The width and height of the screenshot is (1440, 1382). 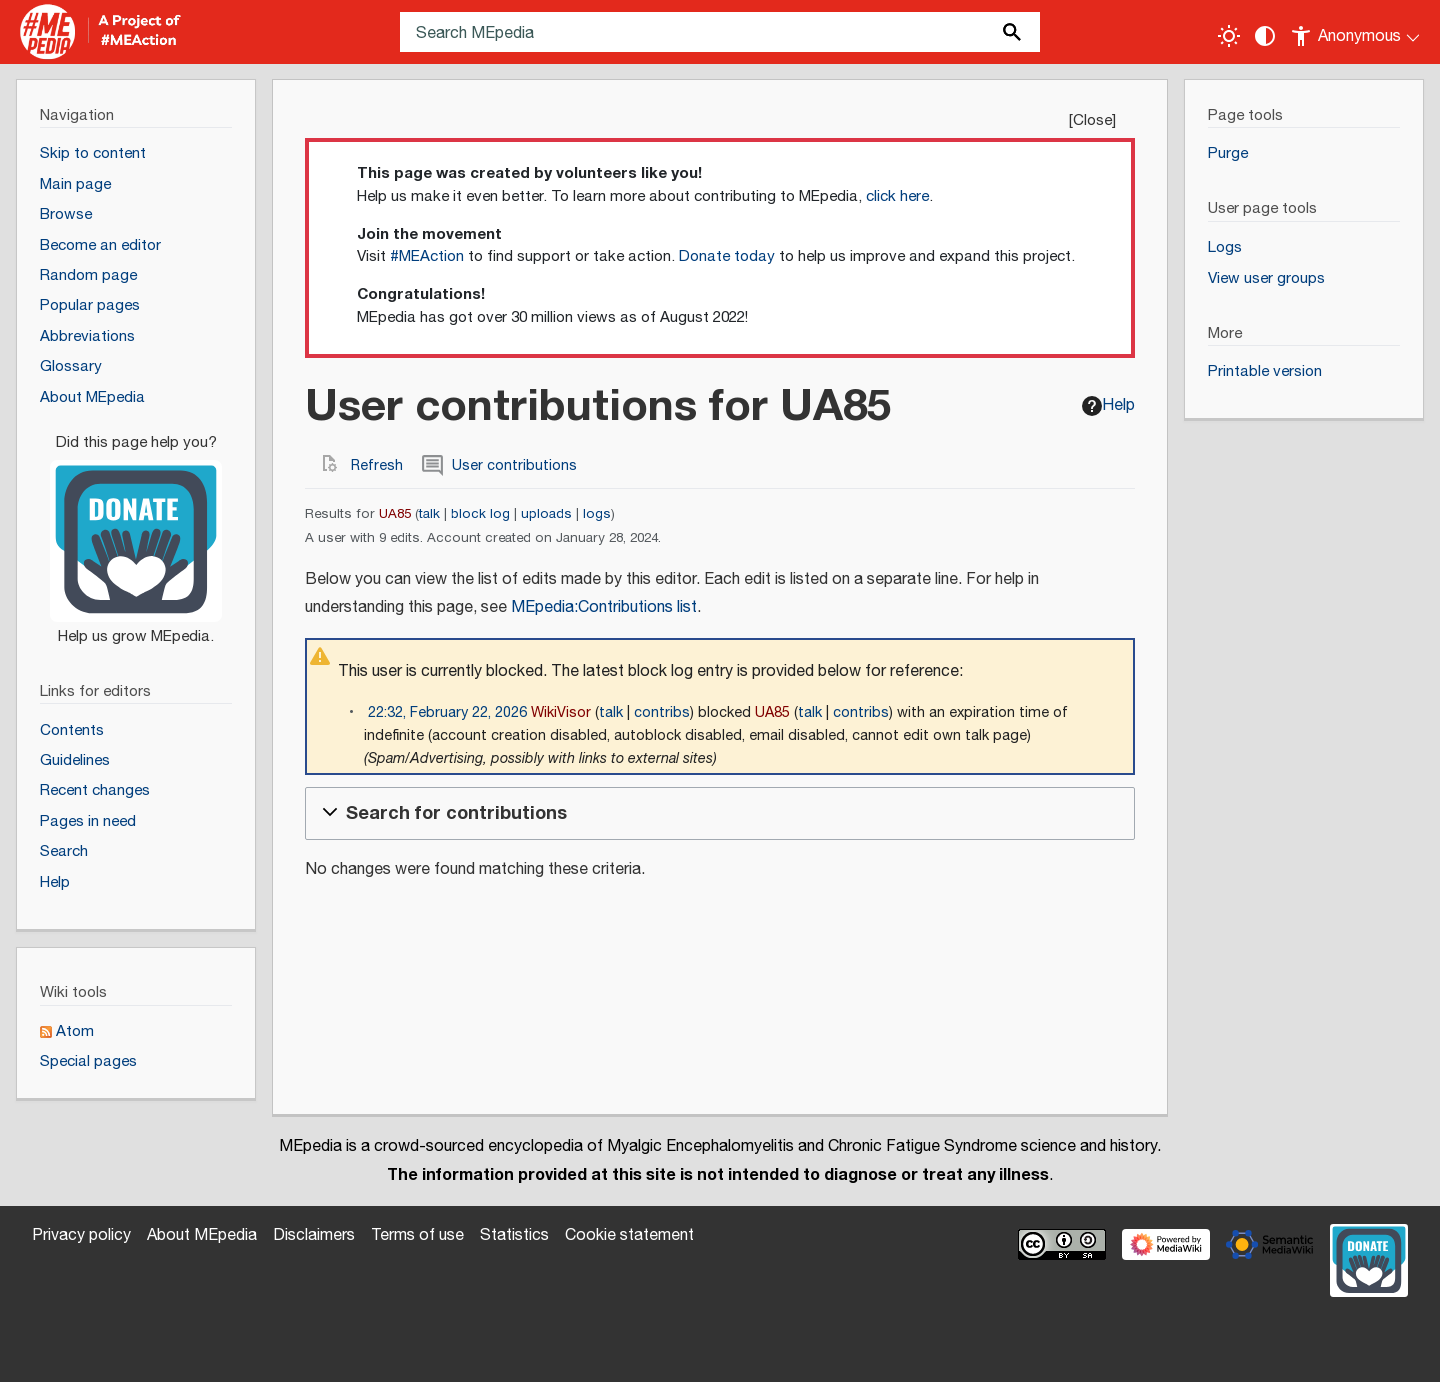 What do you see at coordinates (597, 514) in the screenshot?
I see `logs` at bounding box center [597, 514].